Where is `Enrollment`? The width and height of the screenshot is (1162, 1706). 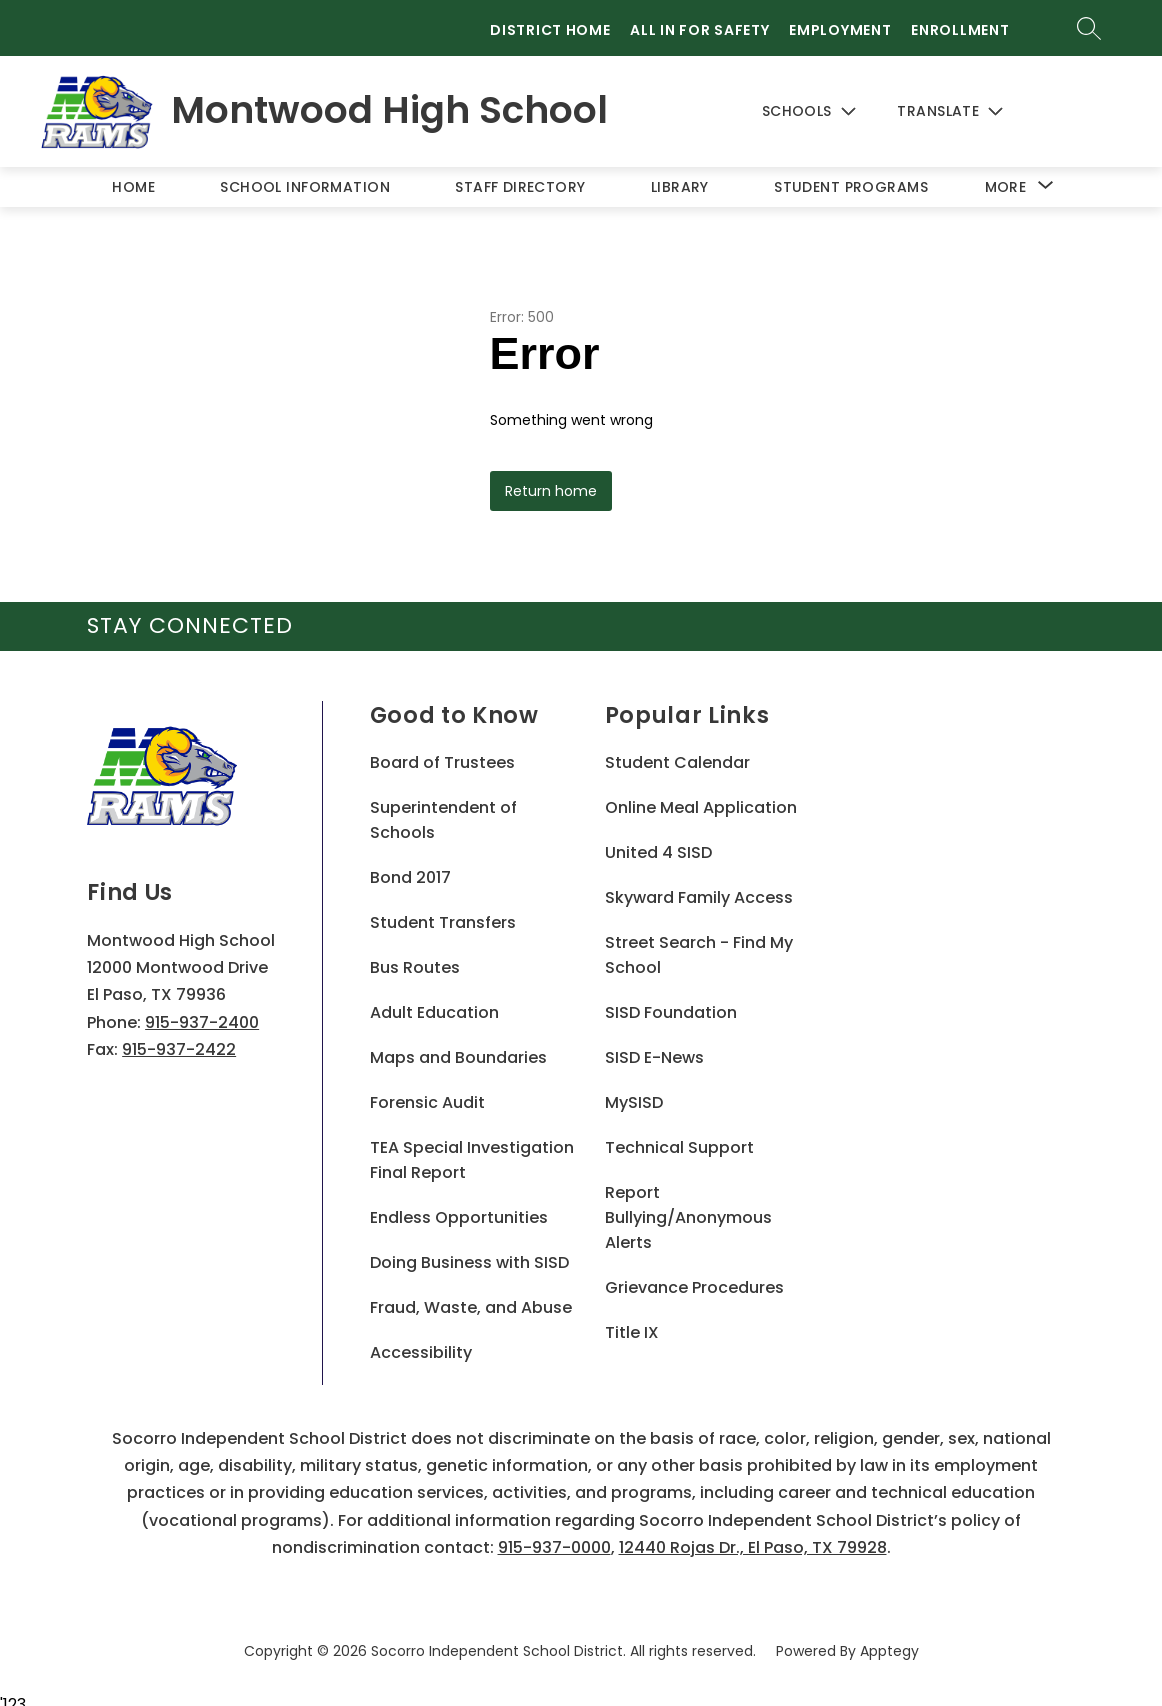
Enrollment is located at coordinates (960, 30).